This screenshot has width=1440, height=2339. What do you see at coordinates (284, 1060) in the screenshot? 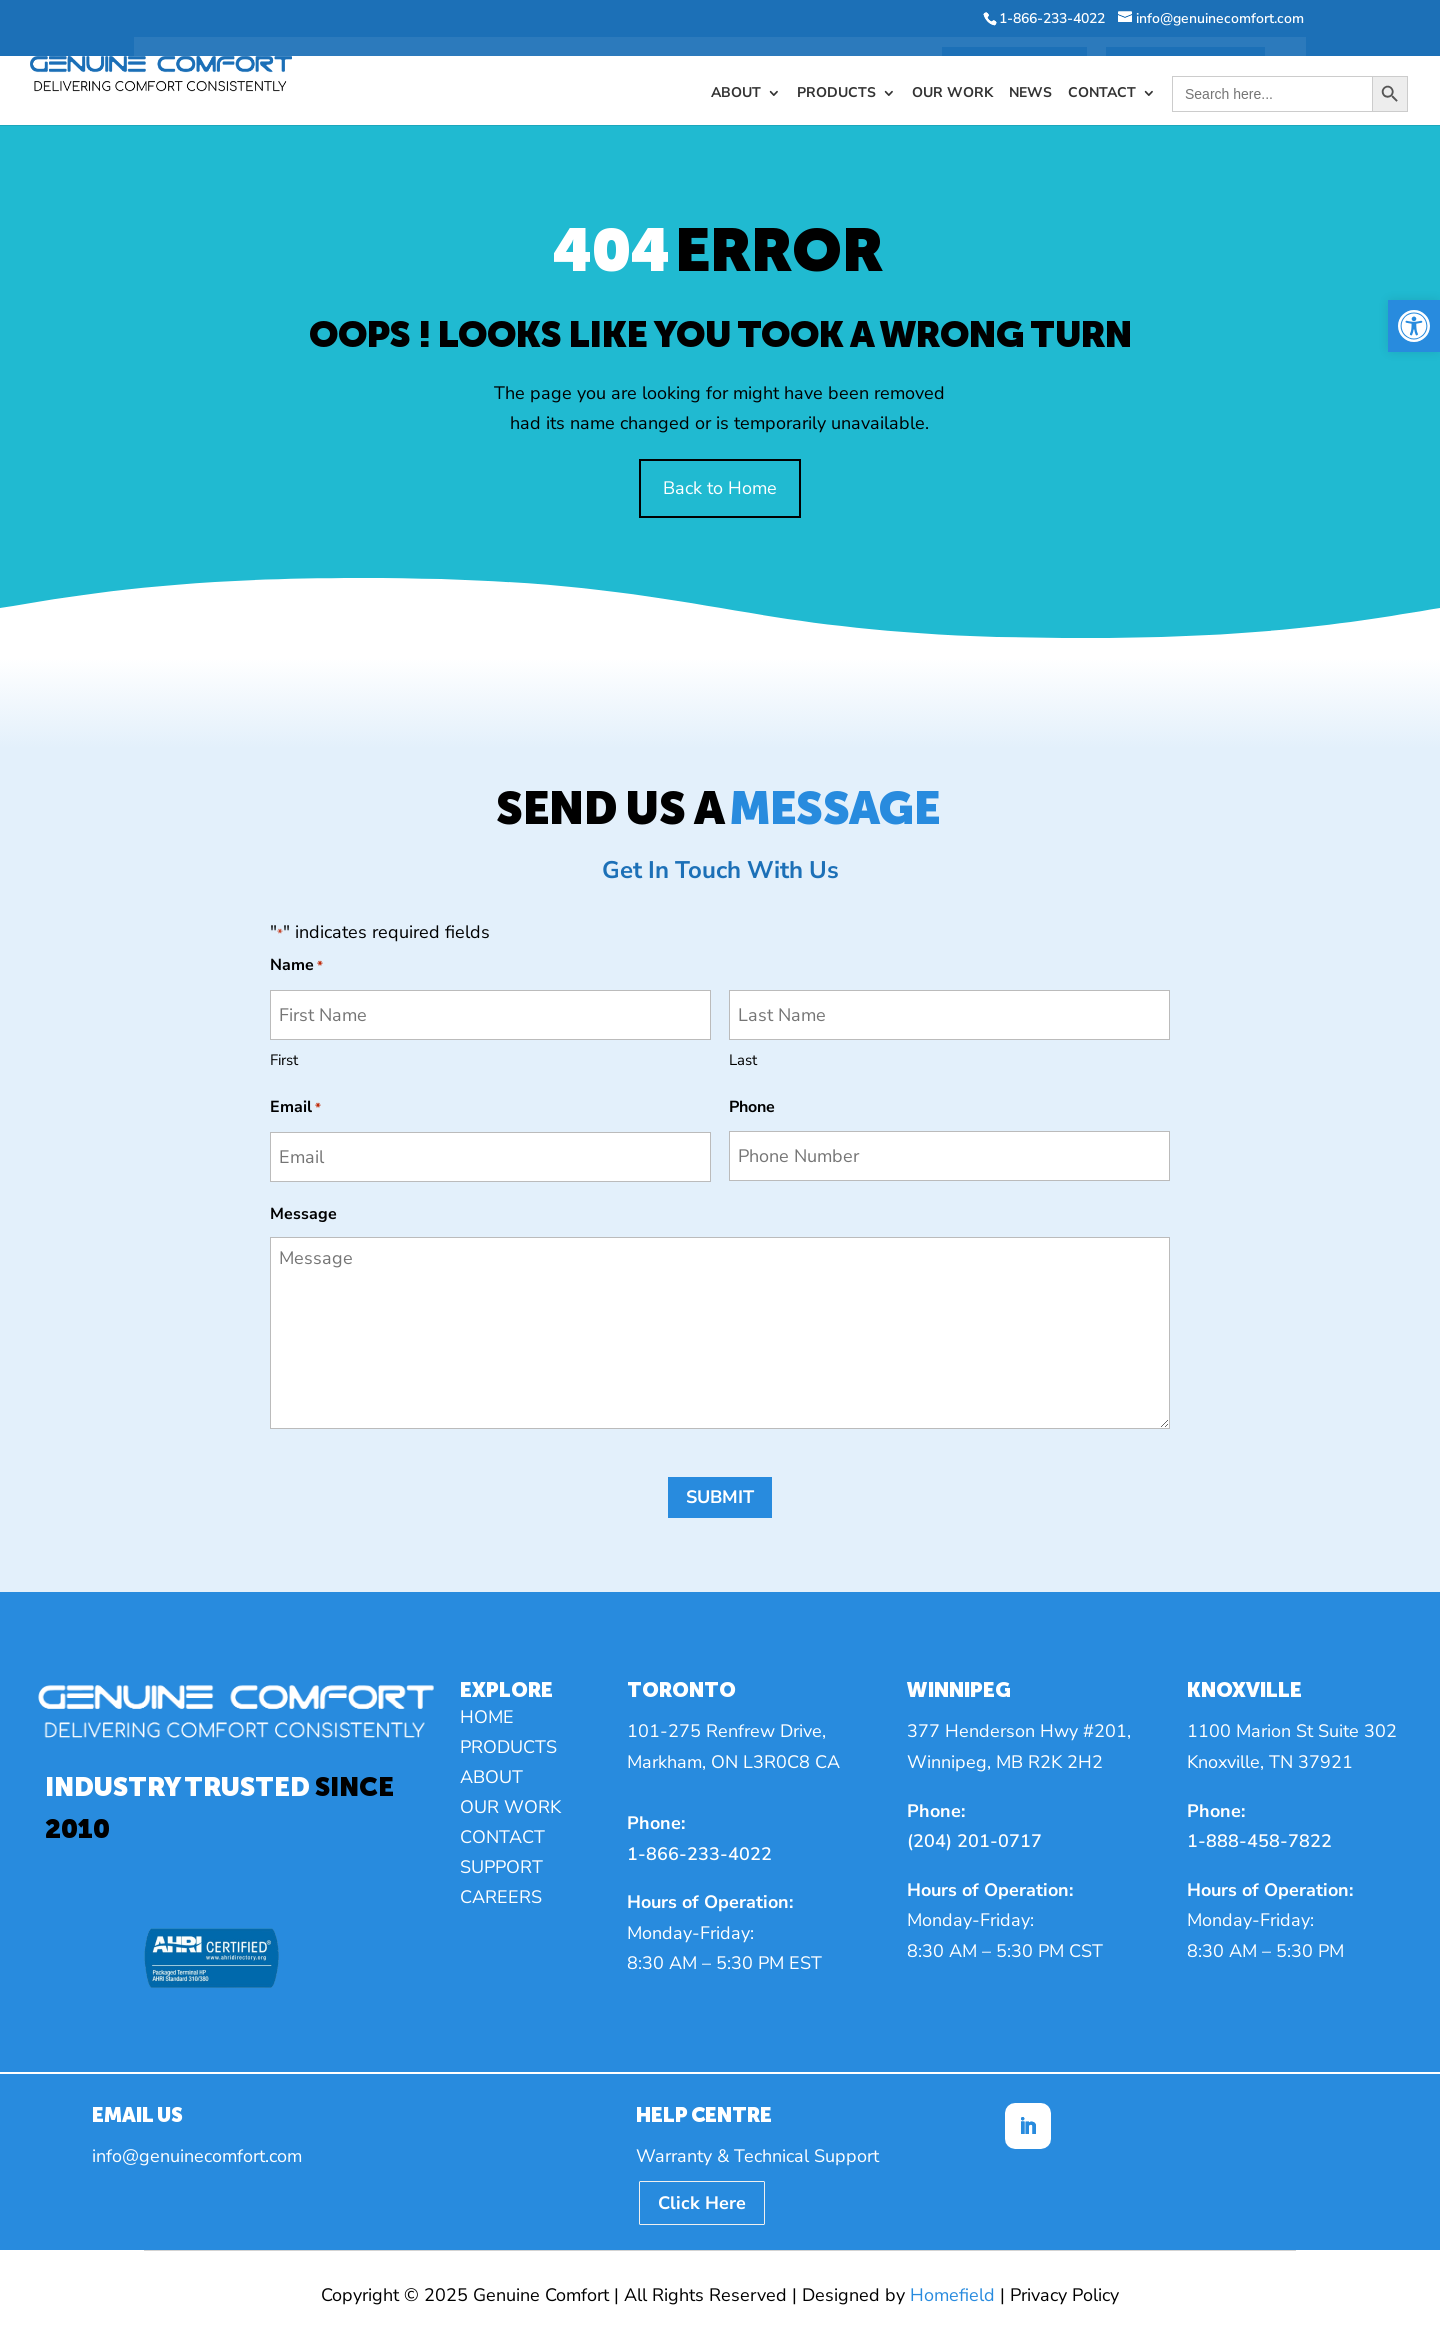
I see `First` at bounding box center [284, 1060].